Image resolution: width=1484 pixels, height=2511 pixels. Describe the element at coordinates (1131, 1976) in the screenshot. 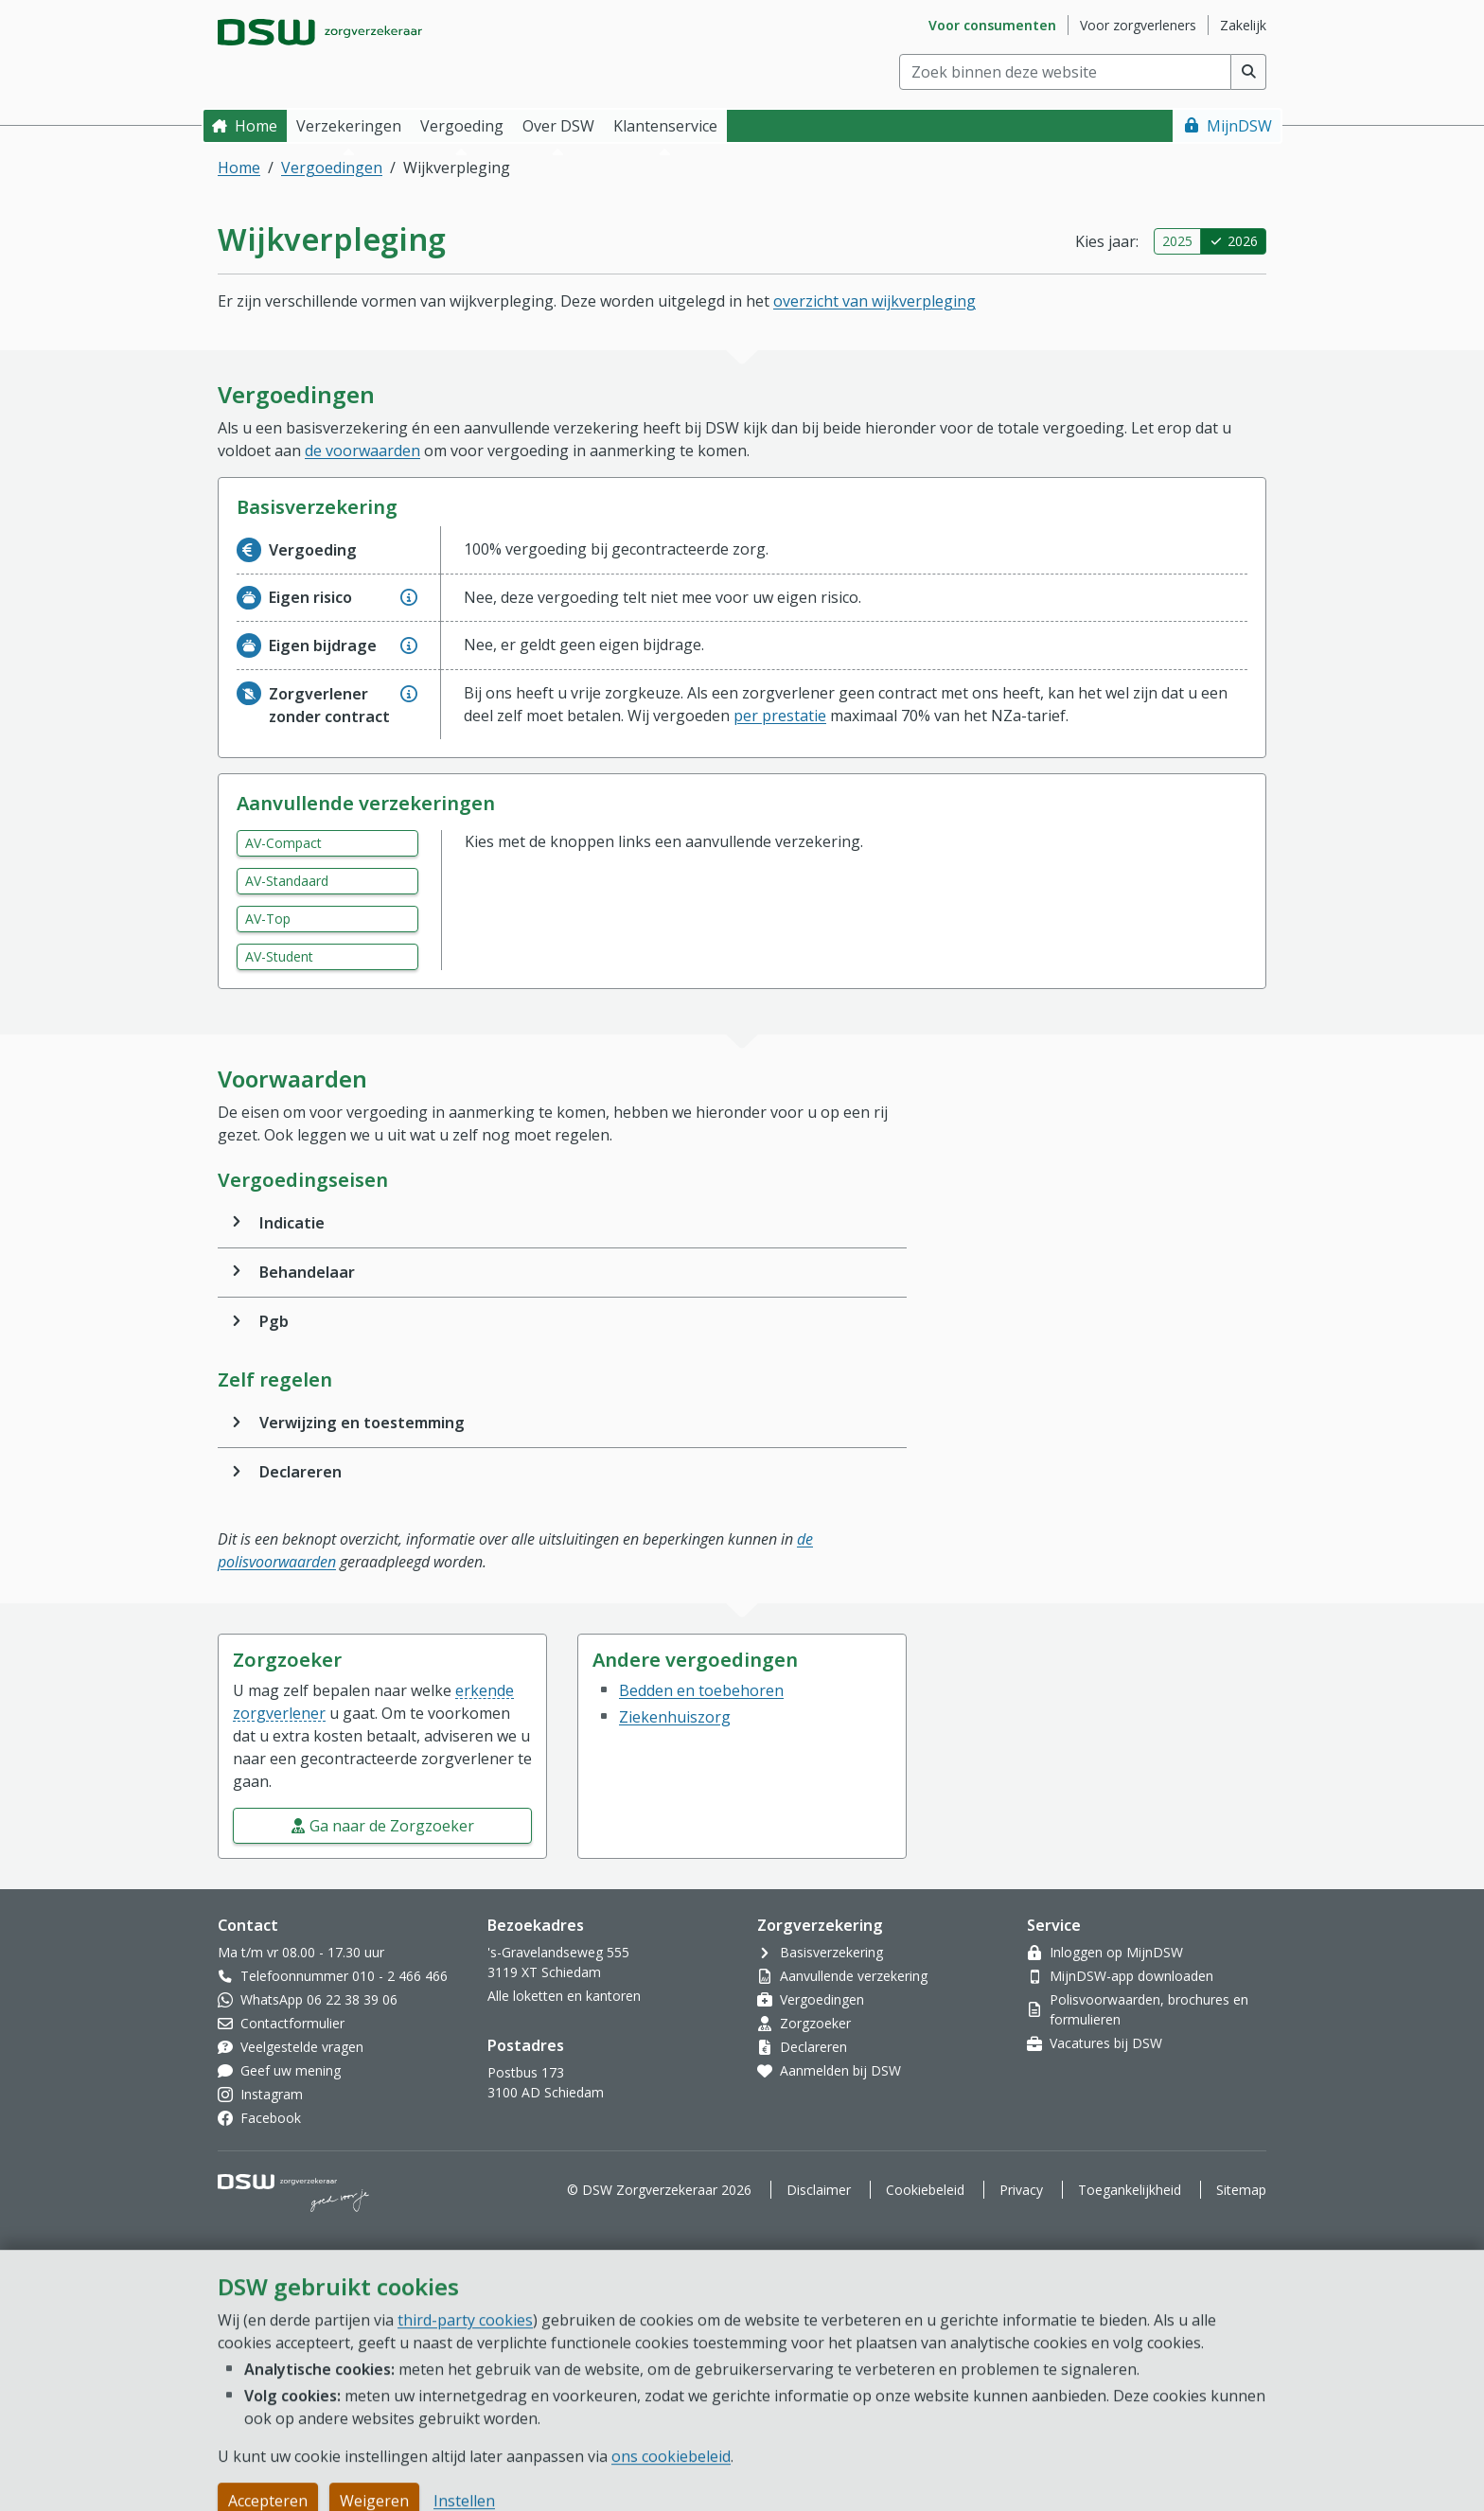

I see `MijnDSW-app downloaden` at that location.